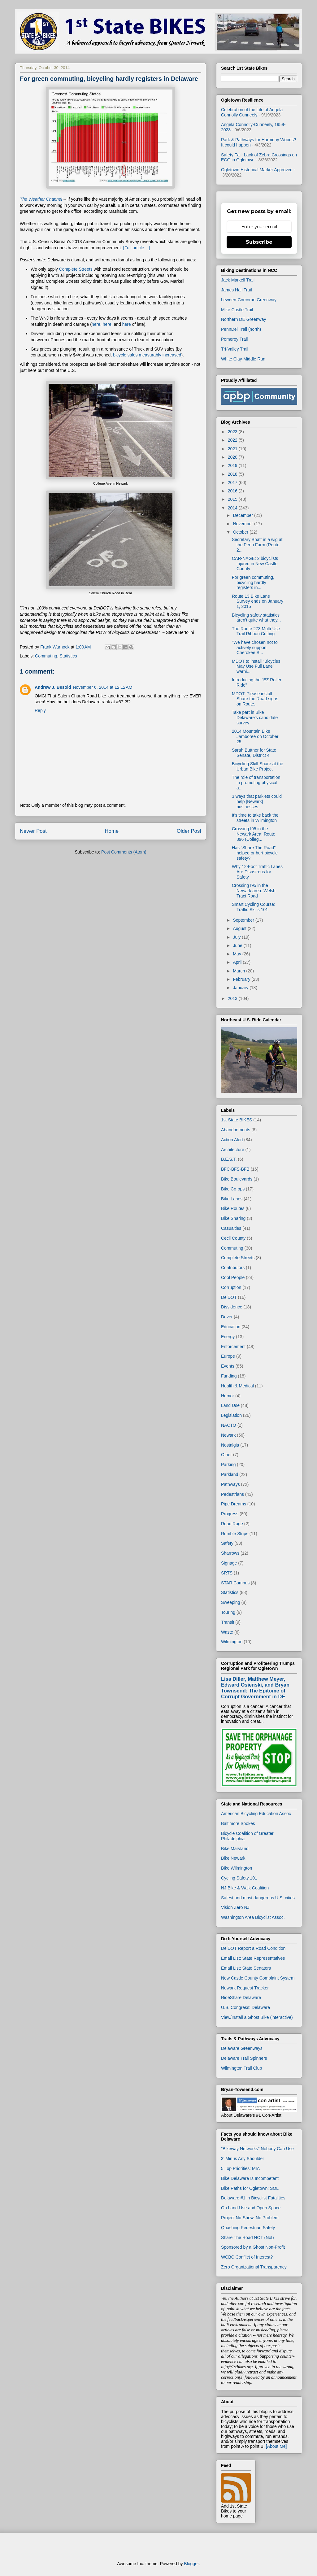 This screenshot has height=2576, width=317. Describe the element at coordinates (233, 431) in the screenshot. I see `2023` at that location.